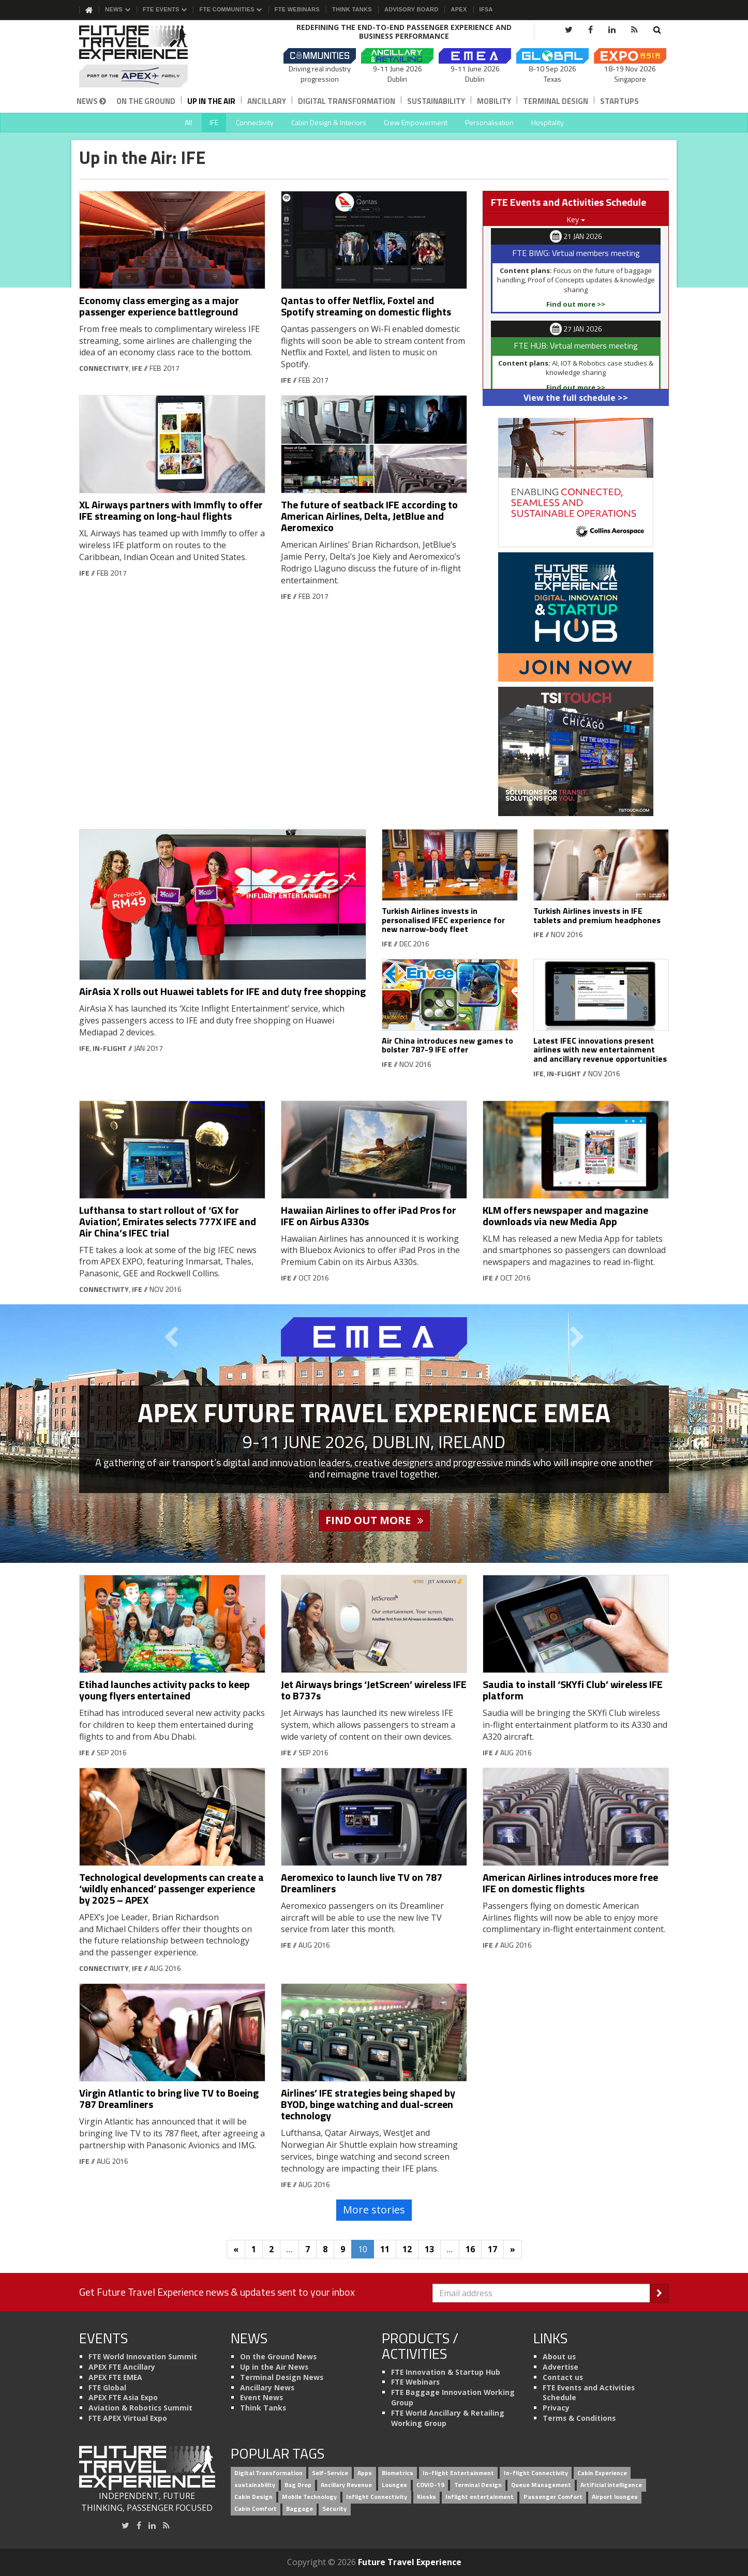 The image size is (748, 2576). Describe the element at coordinates (127, 2418) in the screenshot. I see `FTE APEX Virtual Expo` at that location.